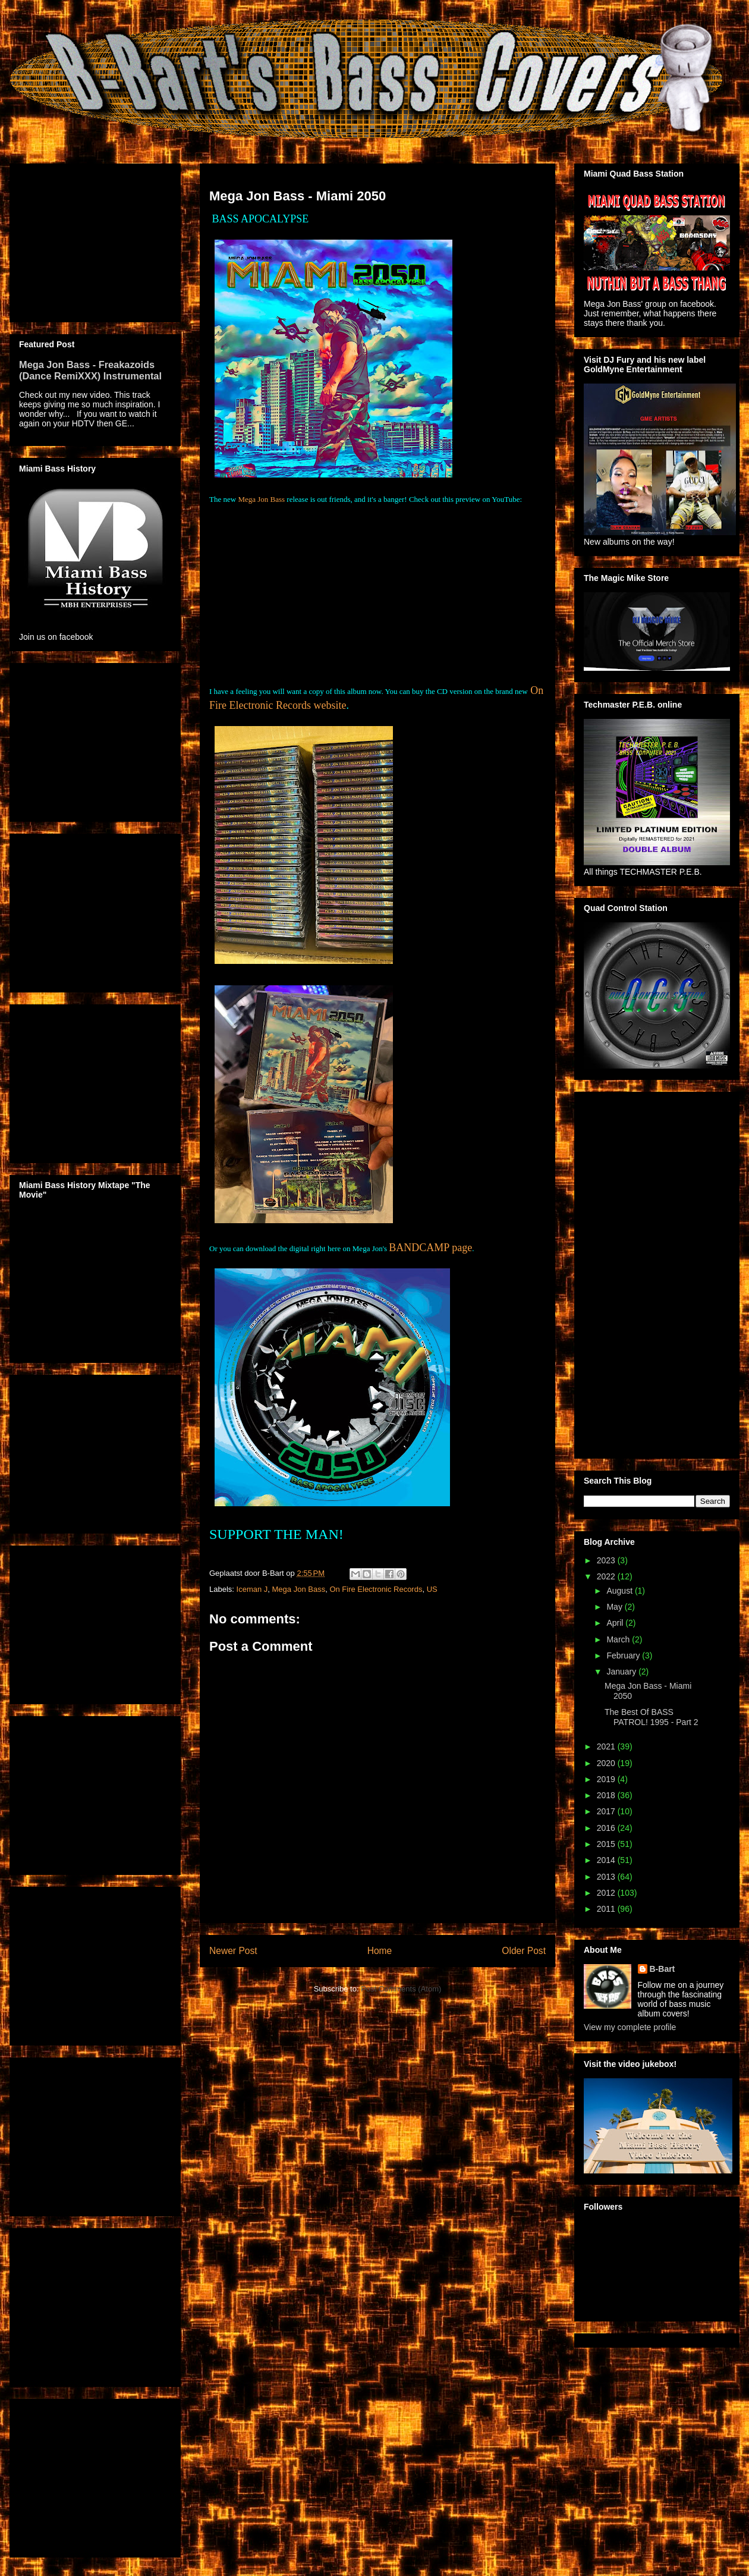 This screenshot has height=2576, width=749. Describe the element at coordinates (607, 1795) in the screenshot. I see `2018` at that location.